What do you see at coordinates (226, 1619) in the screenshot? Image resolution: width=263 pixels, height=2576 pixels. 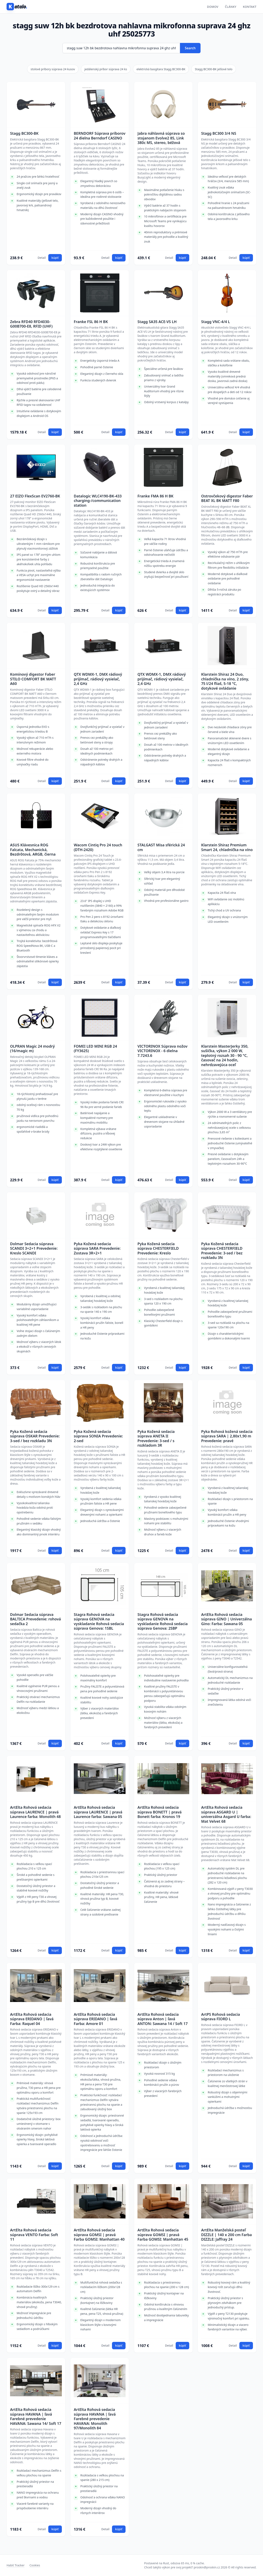 I see `ArtElta Rohová sedacia súprava GINO | Univerzálna Gino: Farba: Sawana 05` at bounding box center [226, 1619].